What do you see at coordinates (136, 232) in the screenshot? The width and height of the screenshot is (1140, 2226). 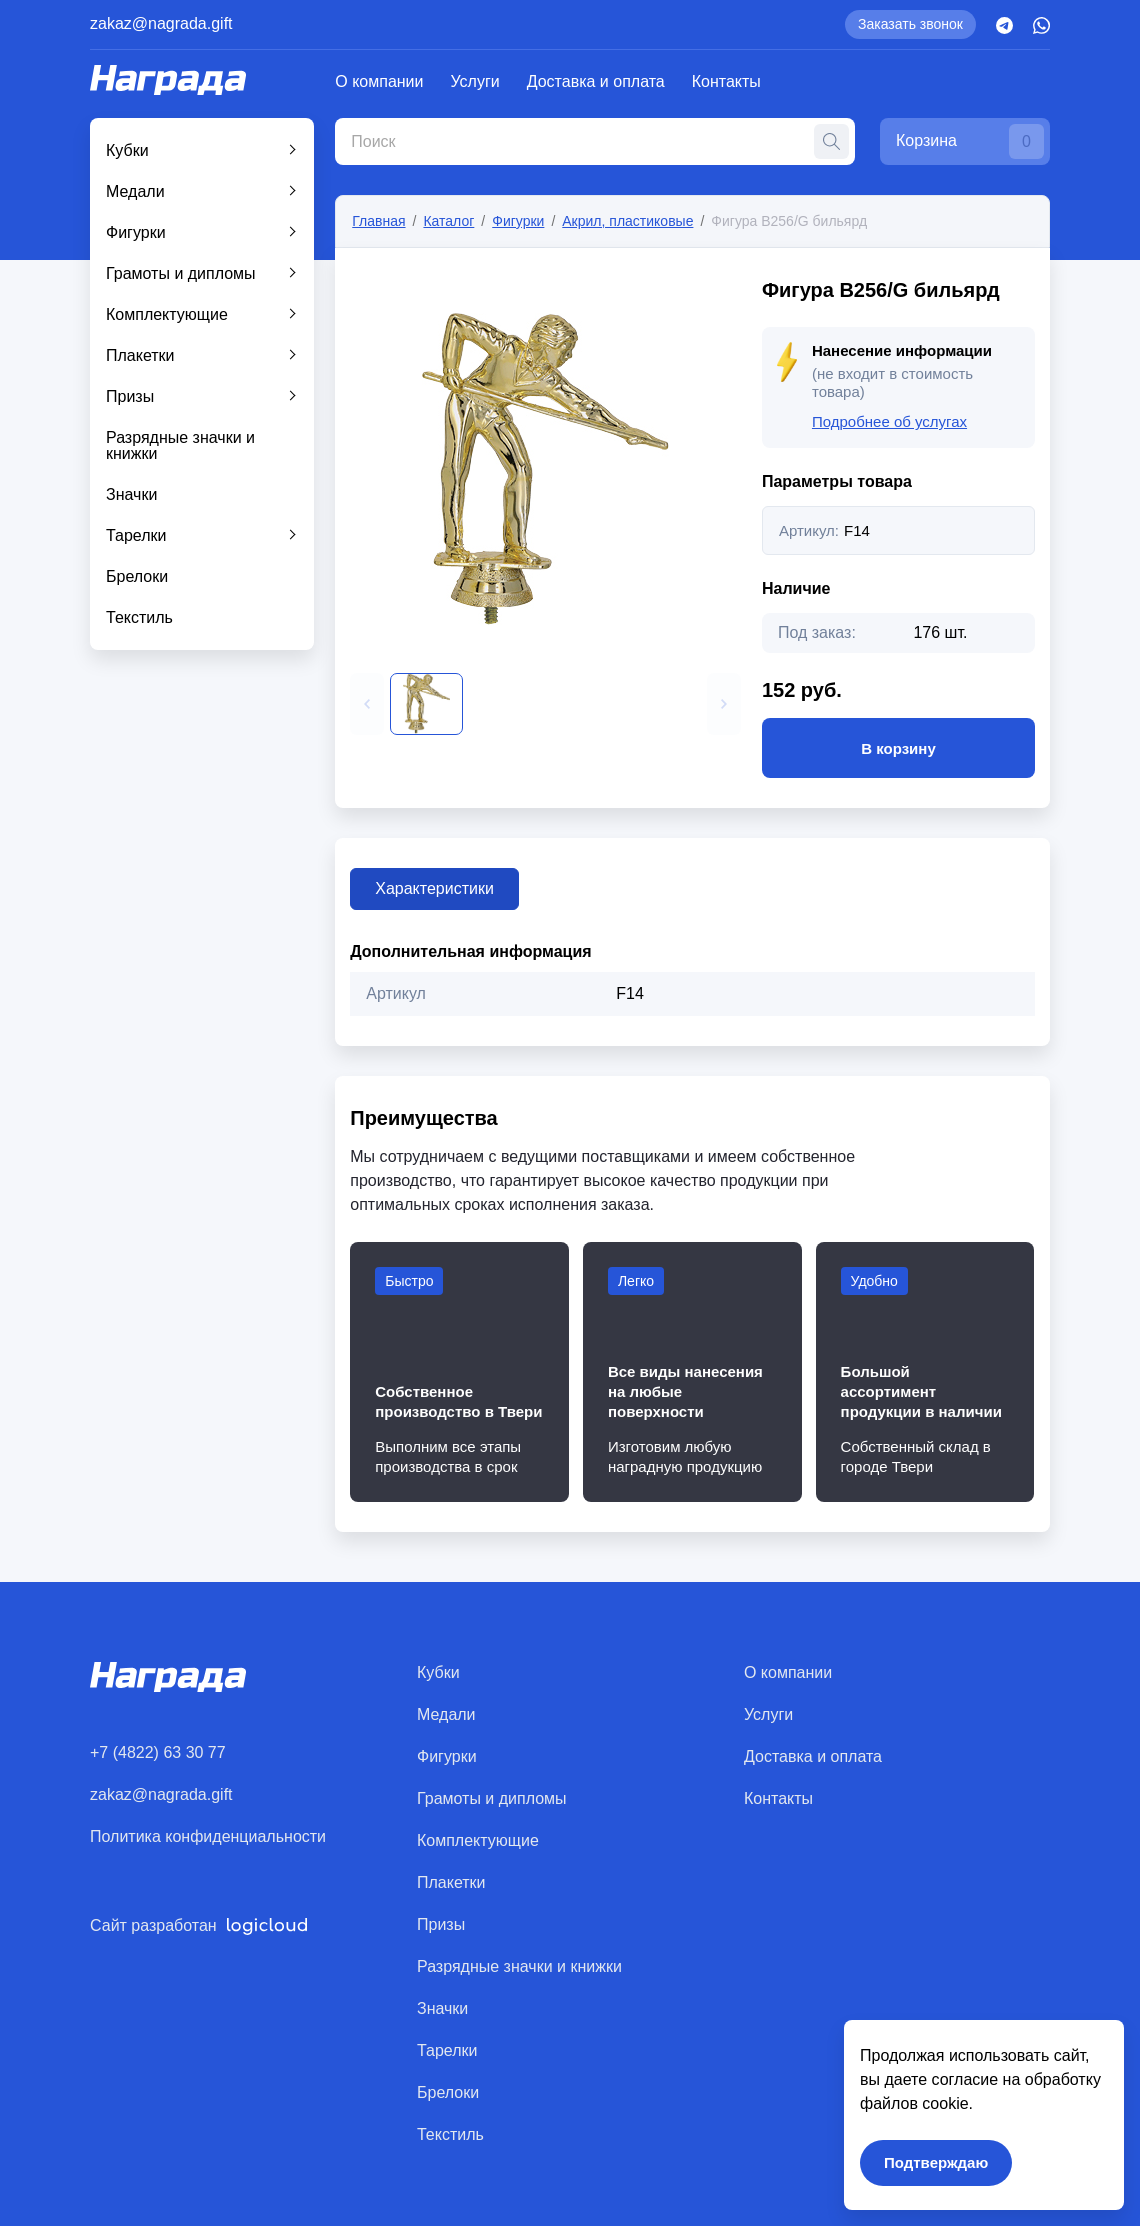 I see `Фигурки` at bounding box center [136, 232].